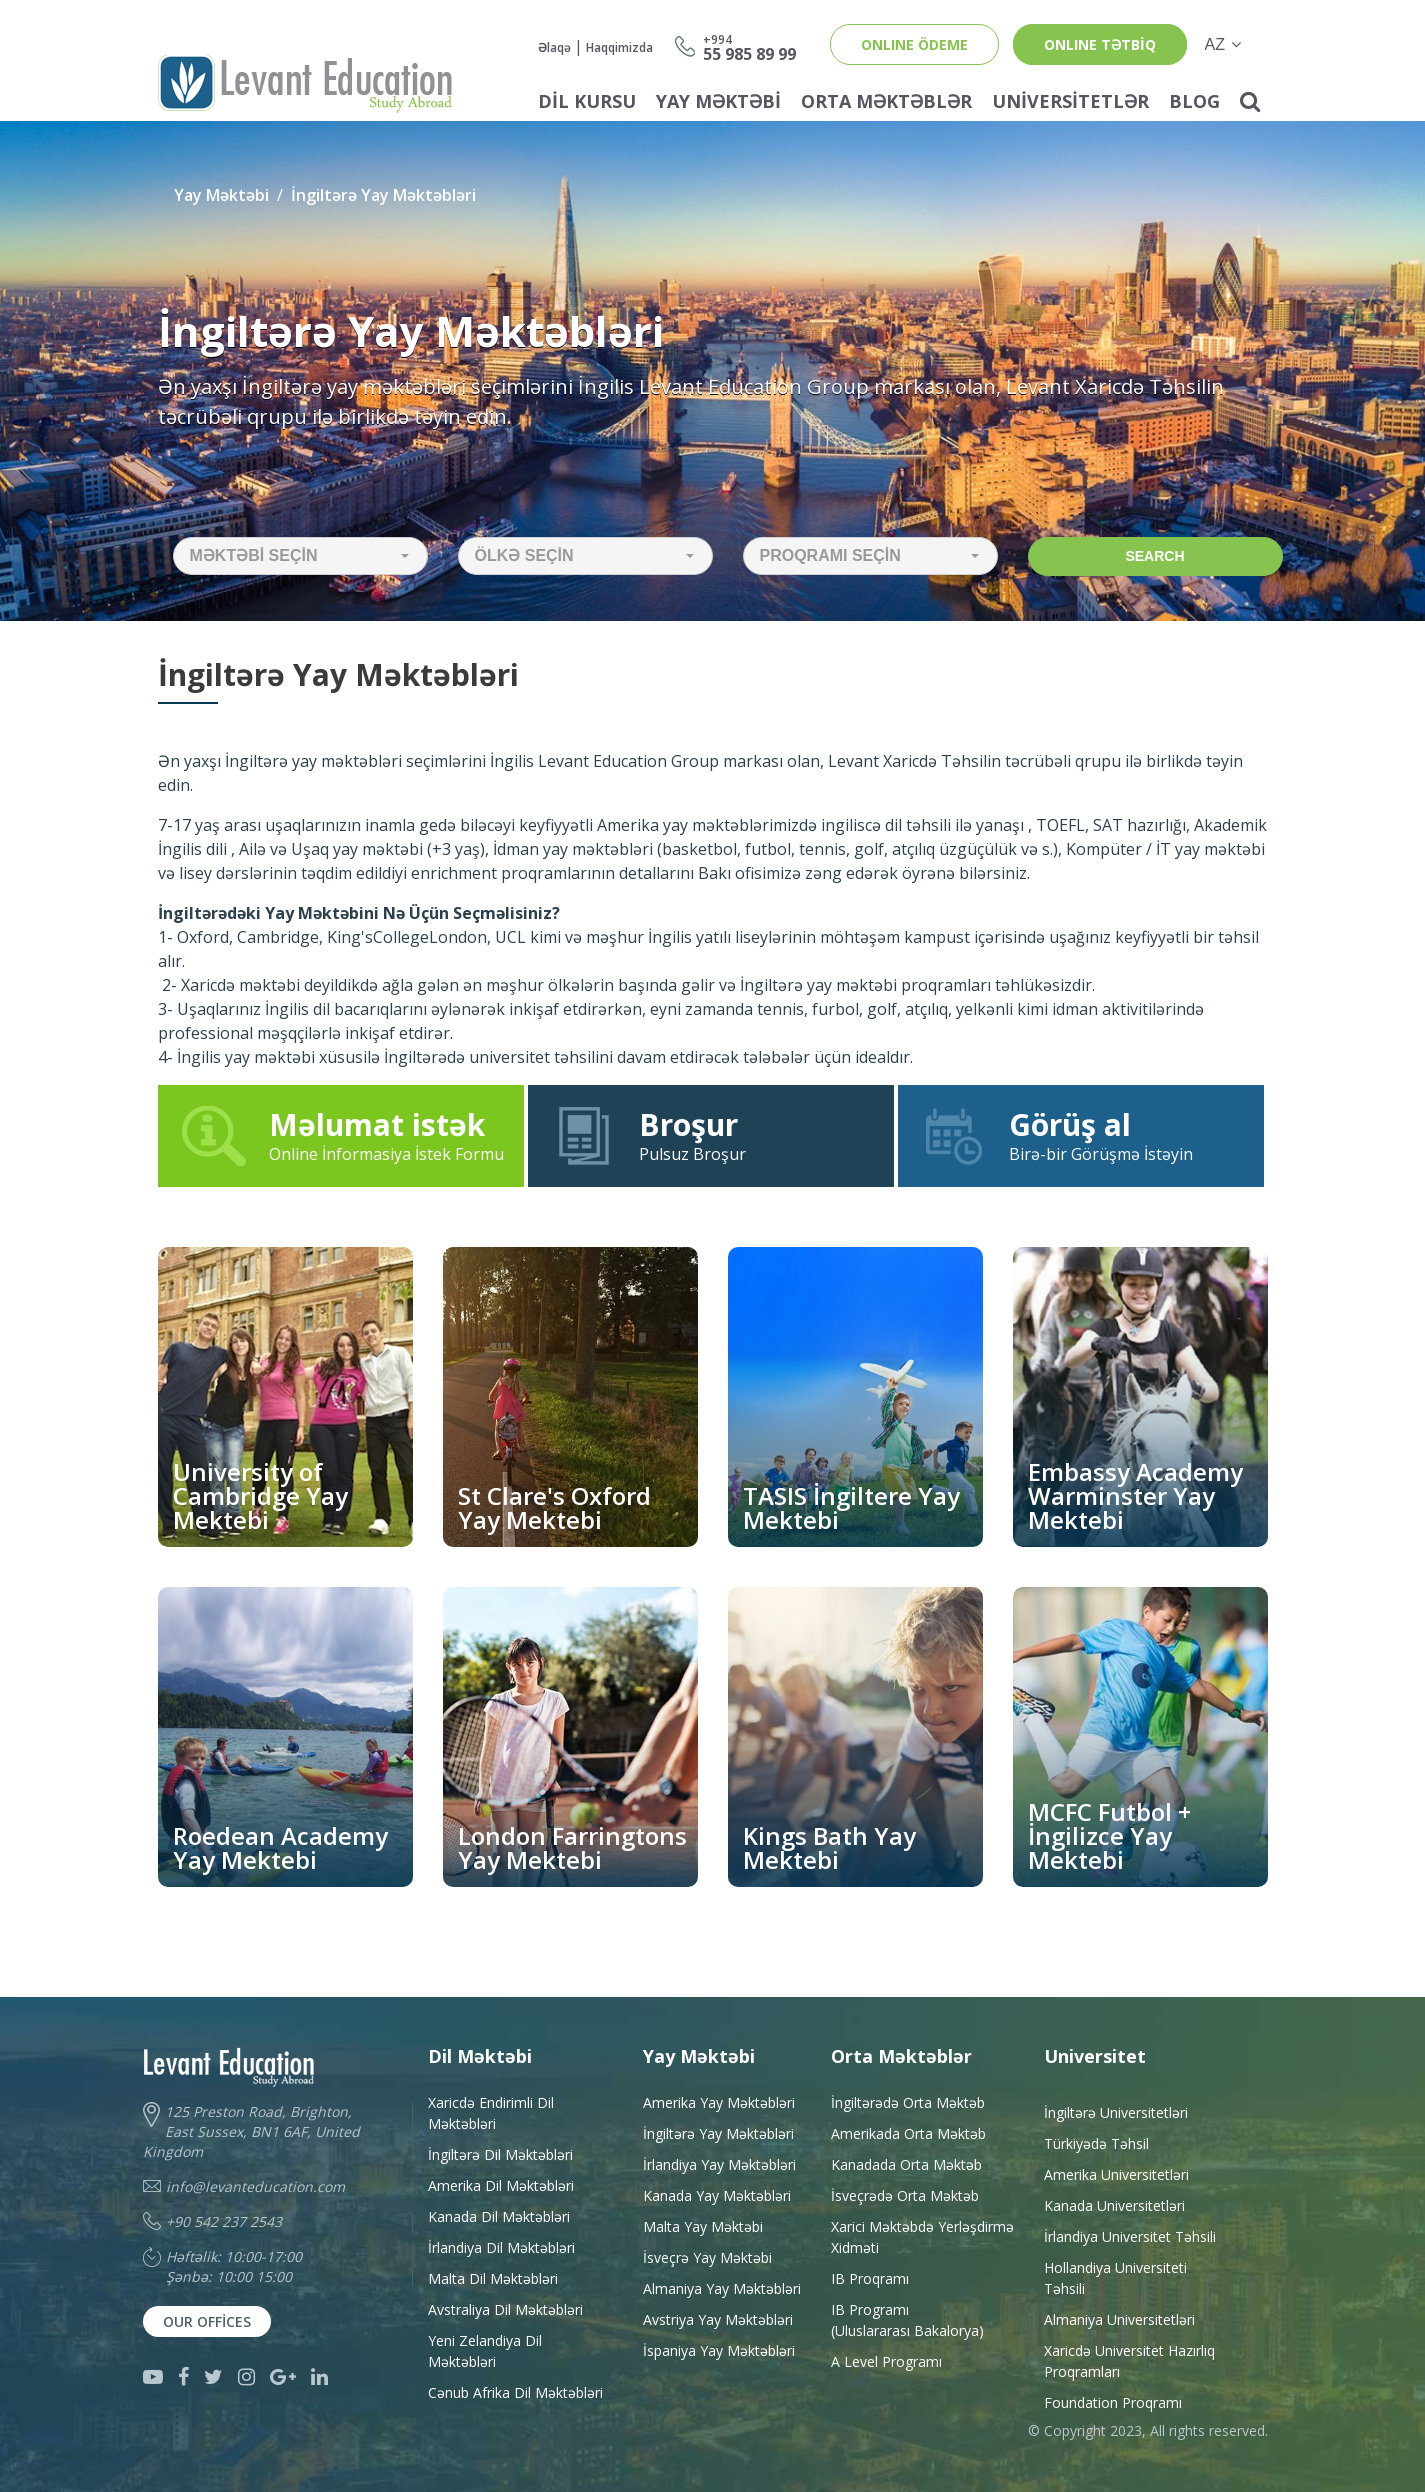 The image size is (1425, 2492). I want to click on Amerika Universitetləri, so click(1116, 2174).